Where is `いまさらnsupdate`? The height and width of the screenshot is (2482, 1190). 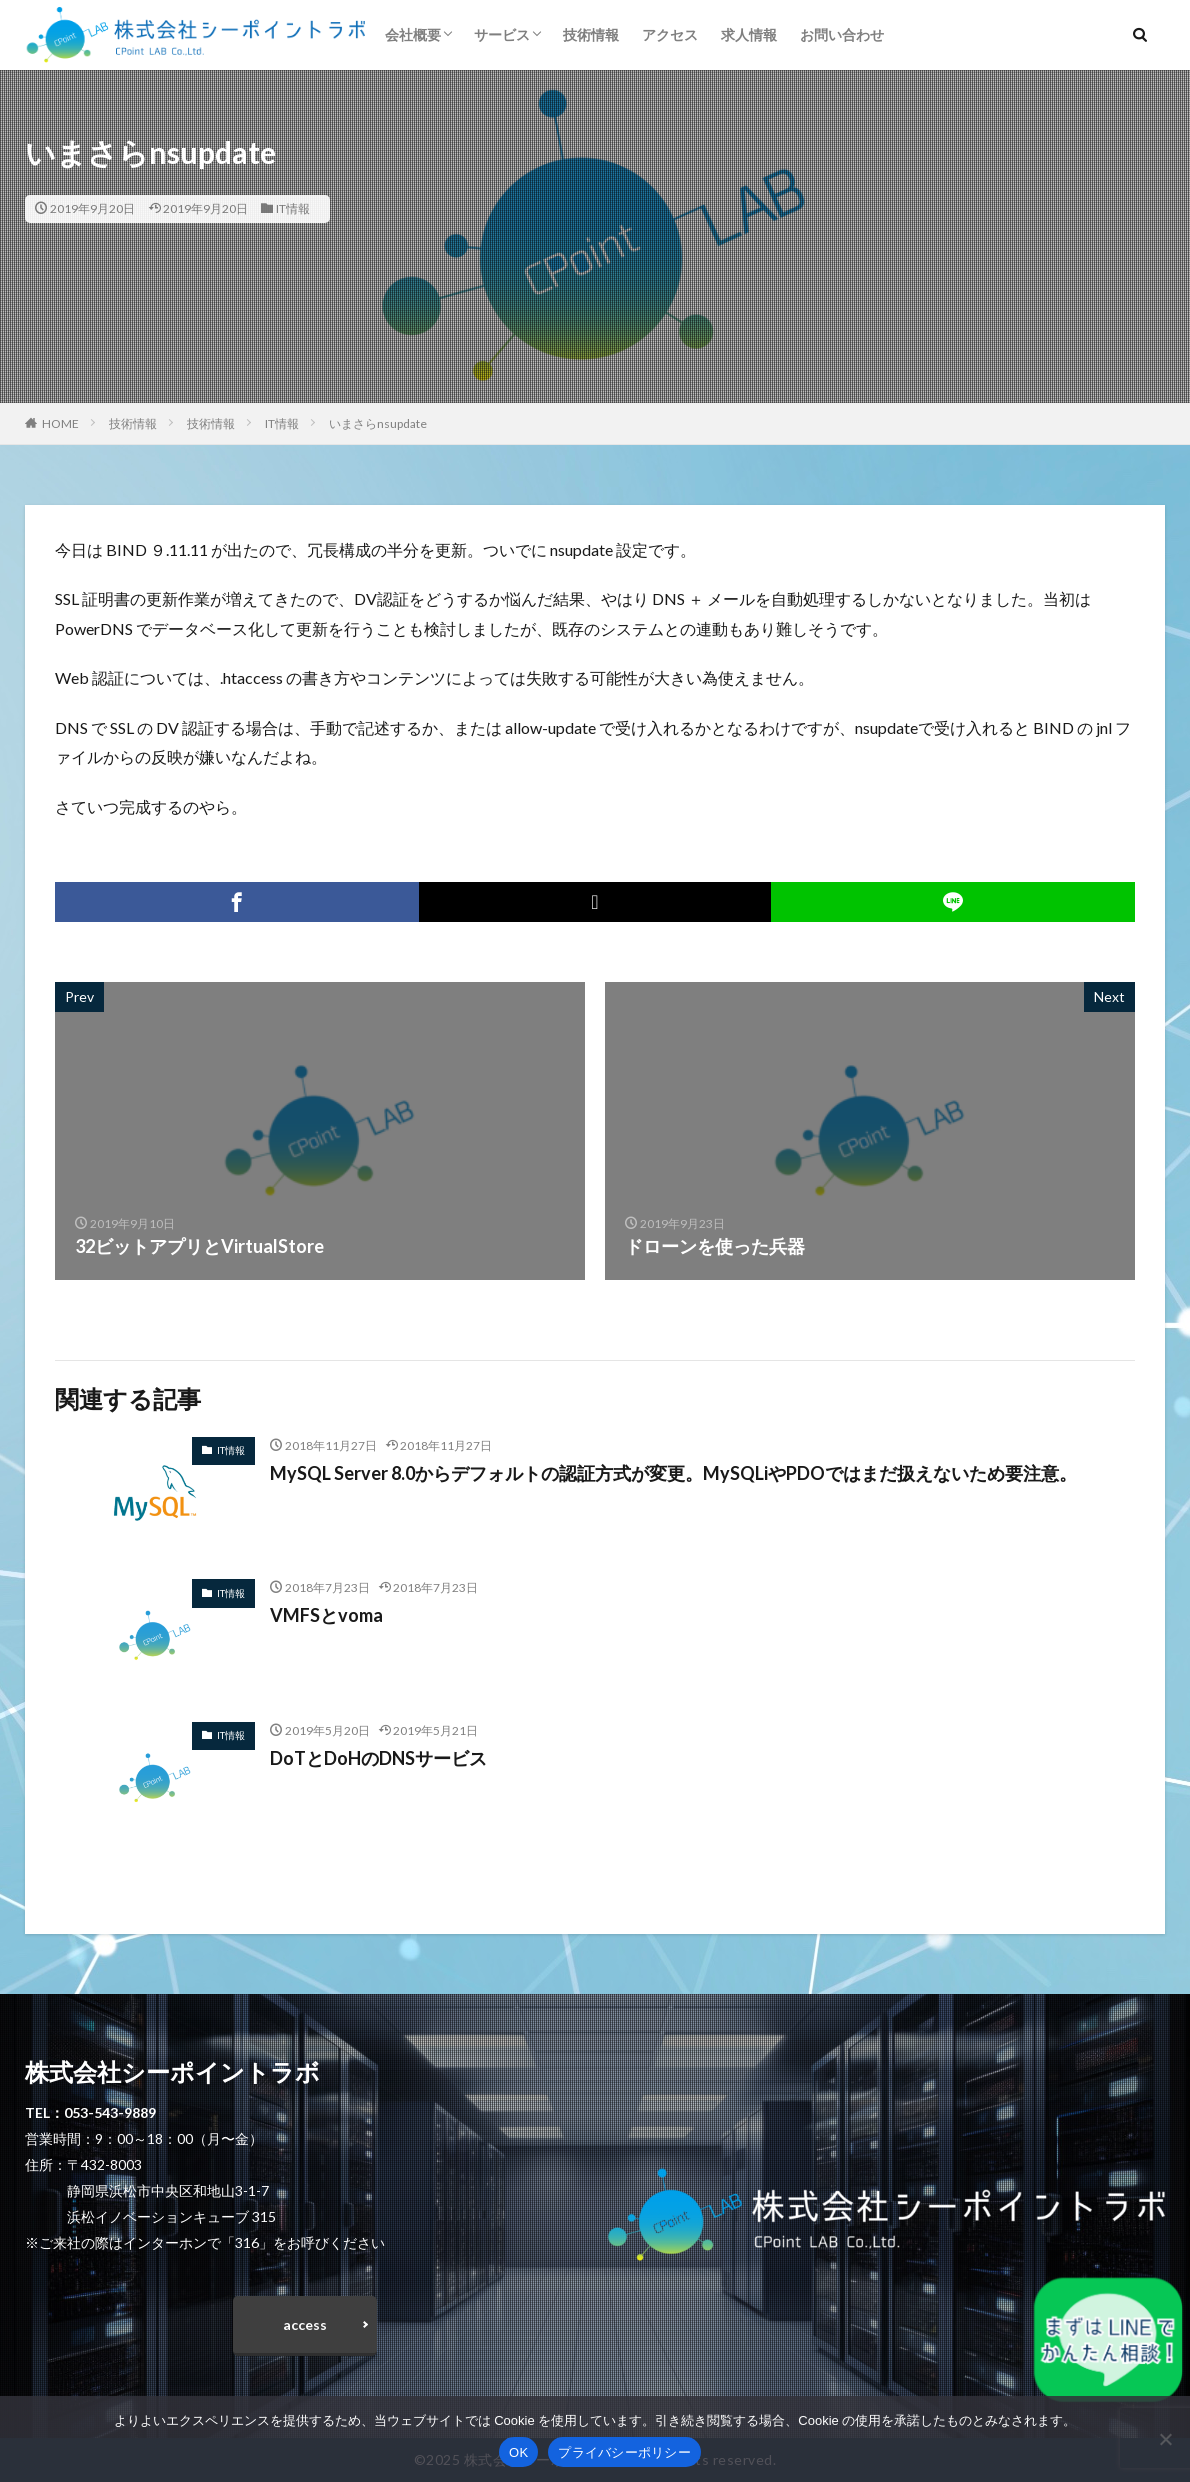 いまさらnsupdate is located at coordinates (378, 423).